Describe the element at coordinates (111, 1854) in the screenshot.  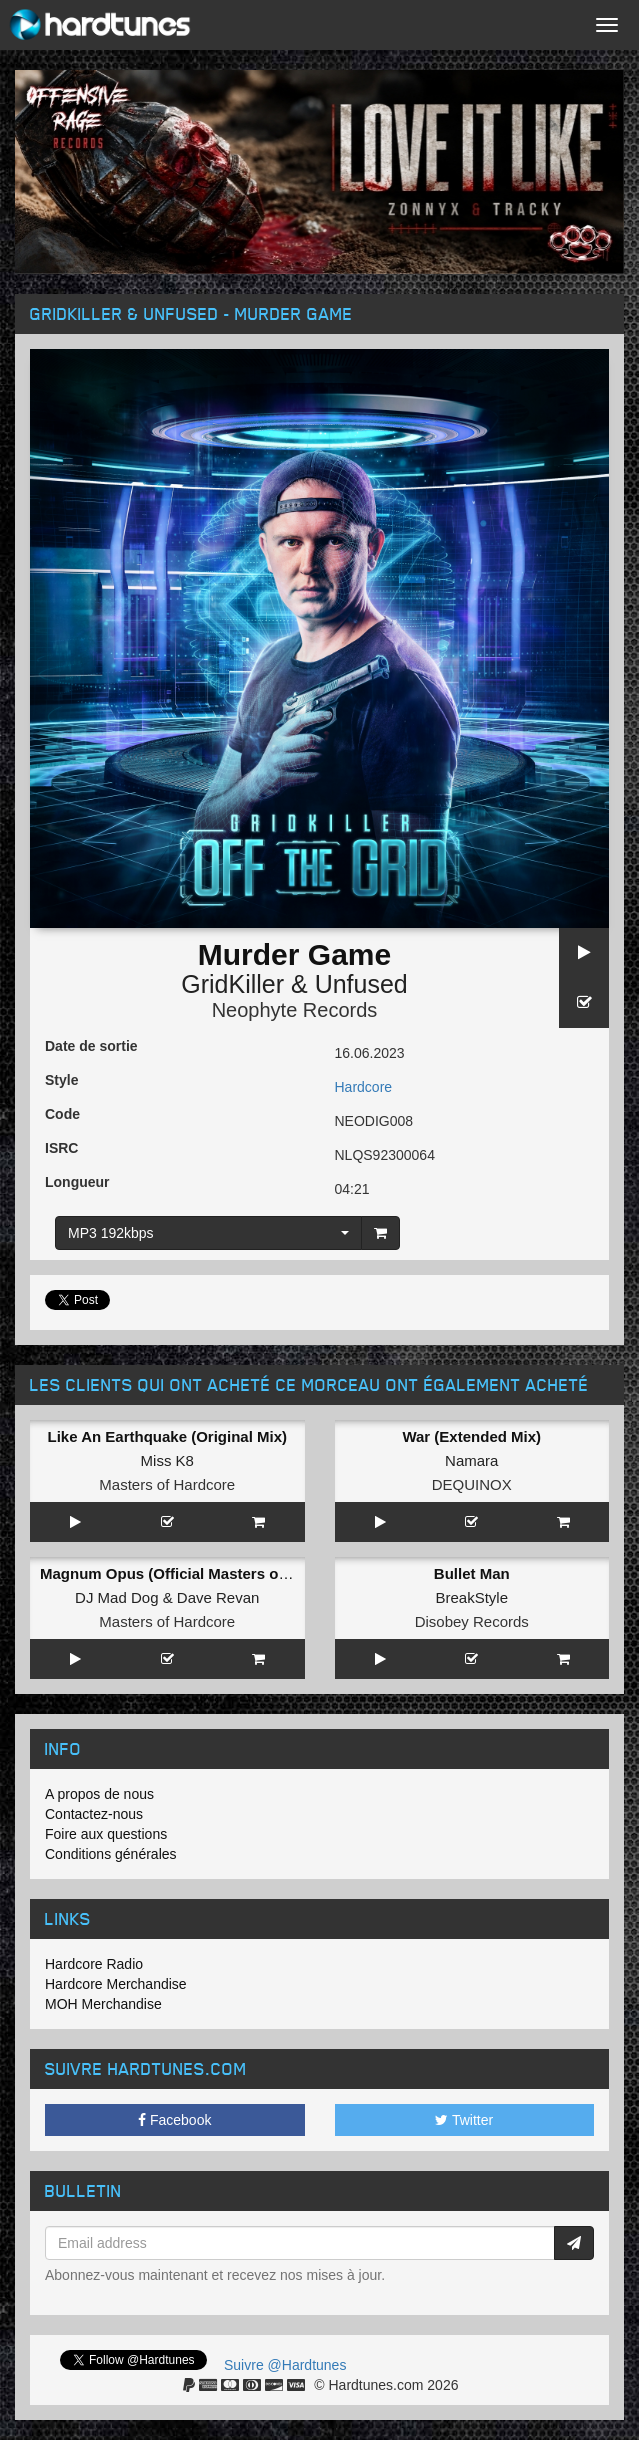
I see `Conditions générales` at that location.